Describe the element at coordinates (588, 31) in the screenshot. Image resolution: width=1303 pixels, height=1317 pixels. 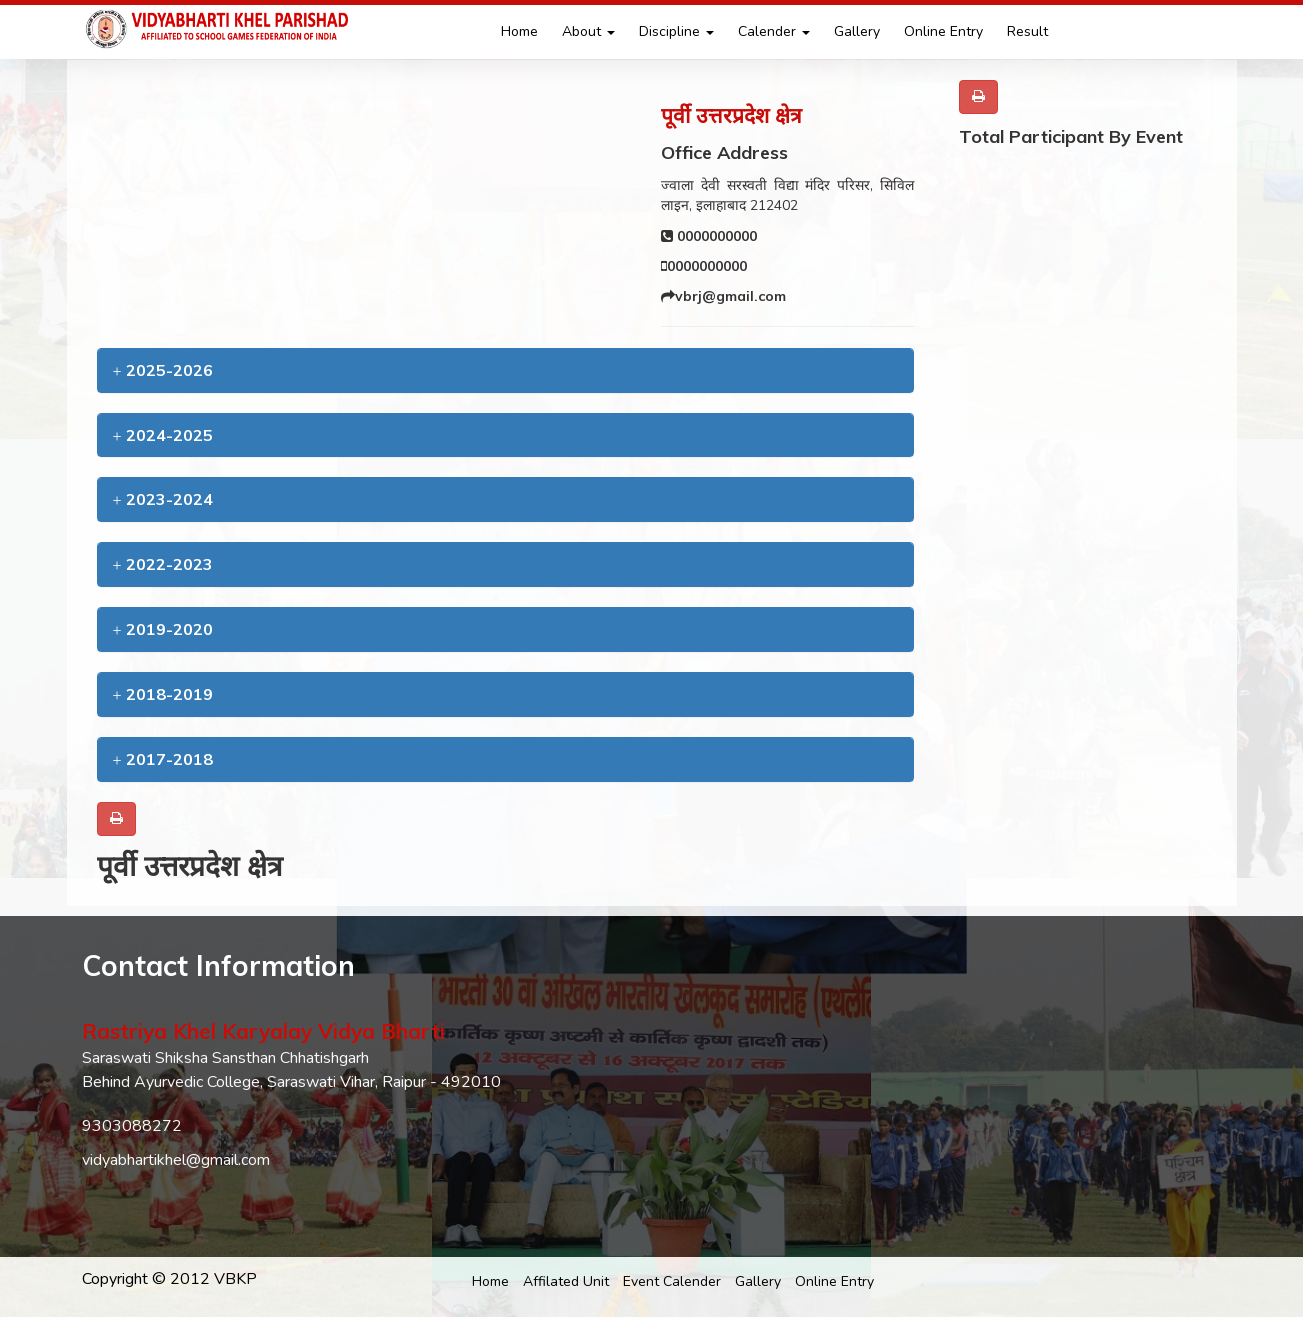
I see `About` at that location.